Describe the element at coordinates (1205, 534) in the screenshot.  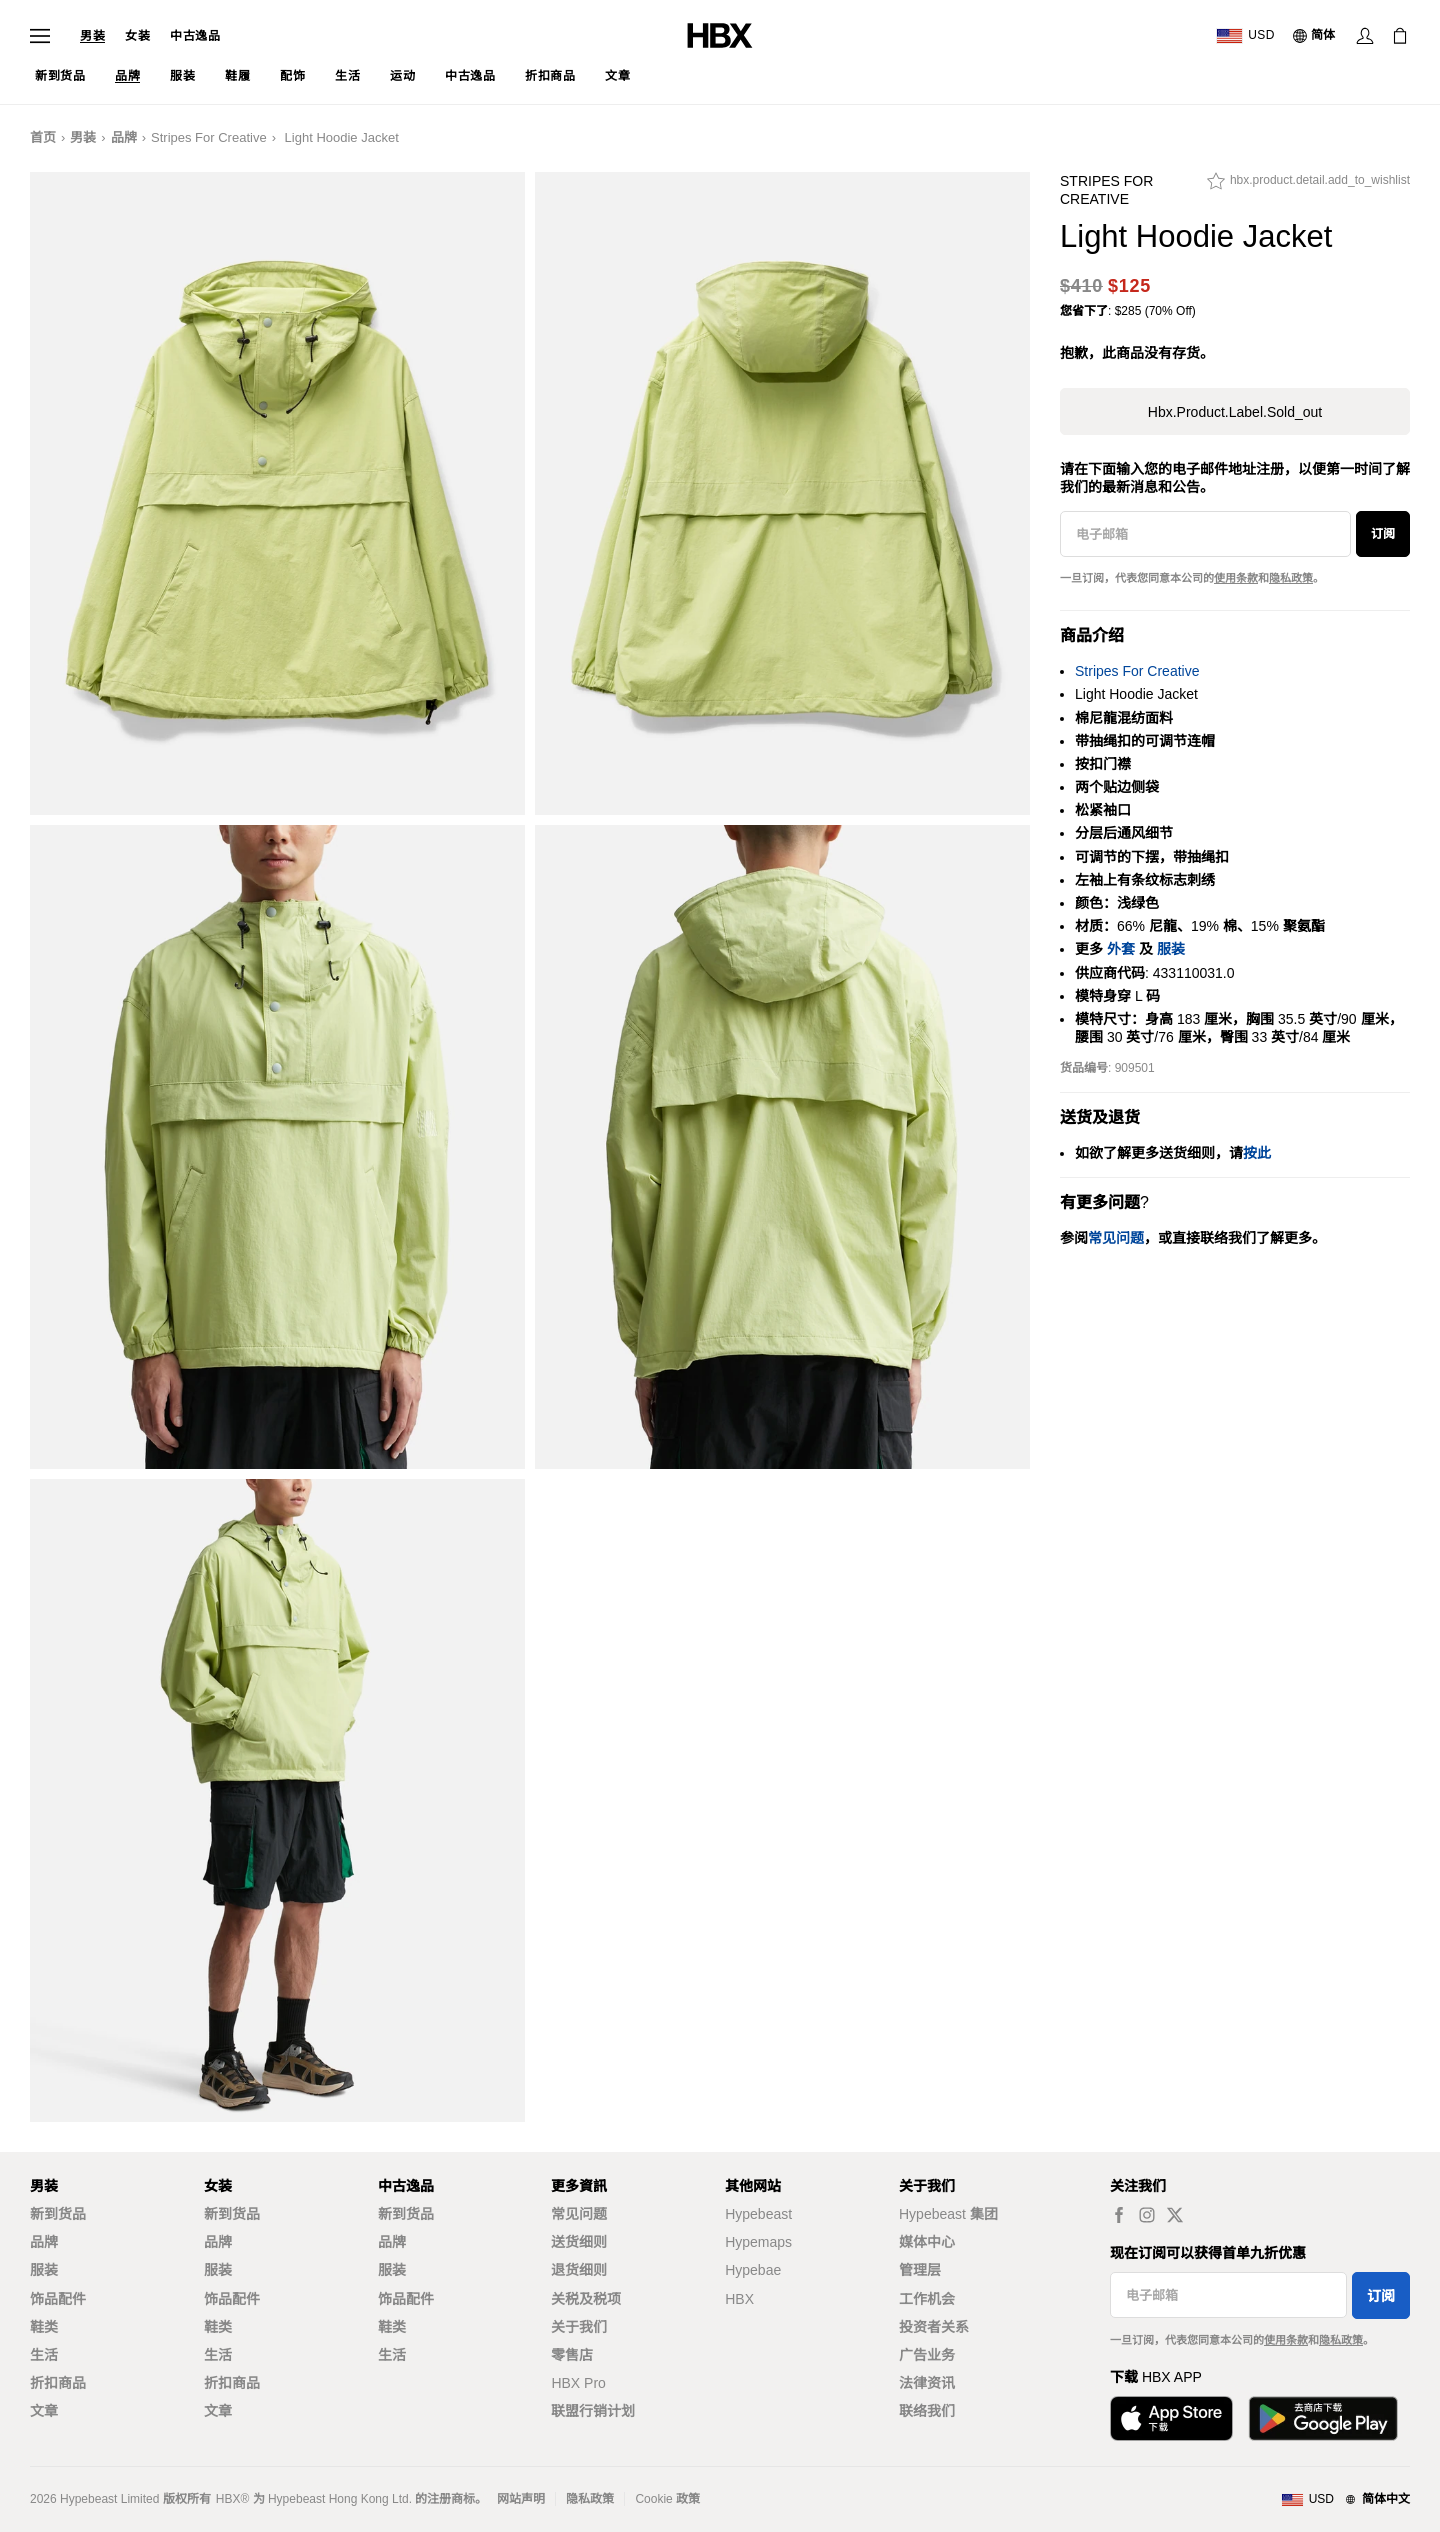
I see `[电子邮箱]` at that location.